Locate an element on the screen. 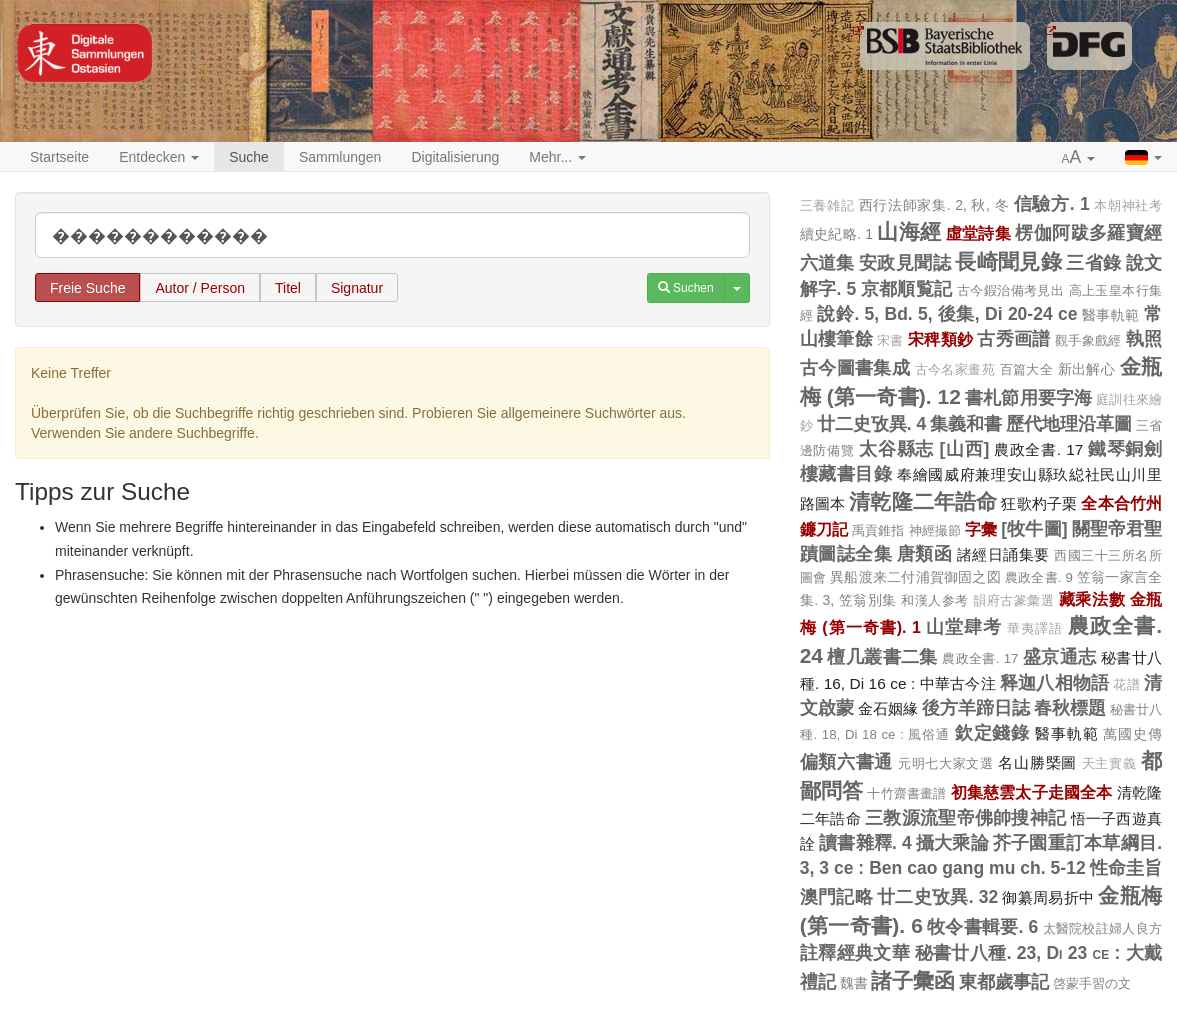  醫事軌範 is located at coordinates (1111, 315).